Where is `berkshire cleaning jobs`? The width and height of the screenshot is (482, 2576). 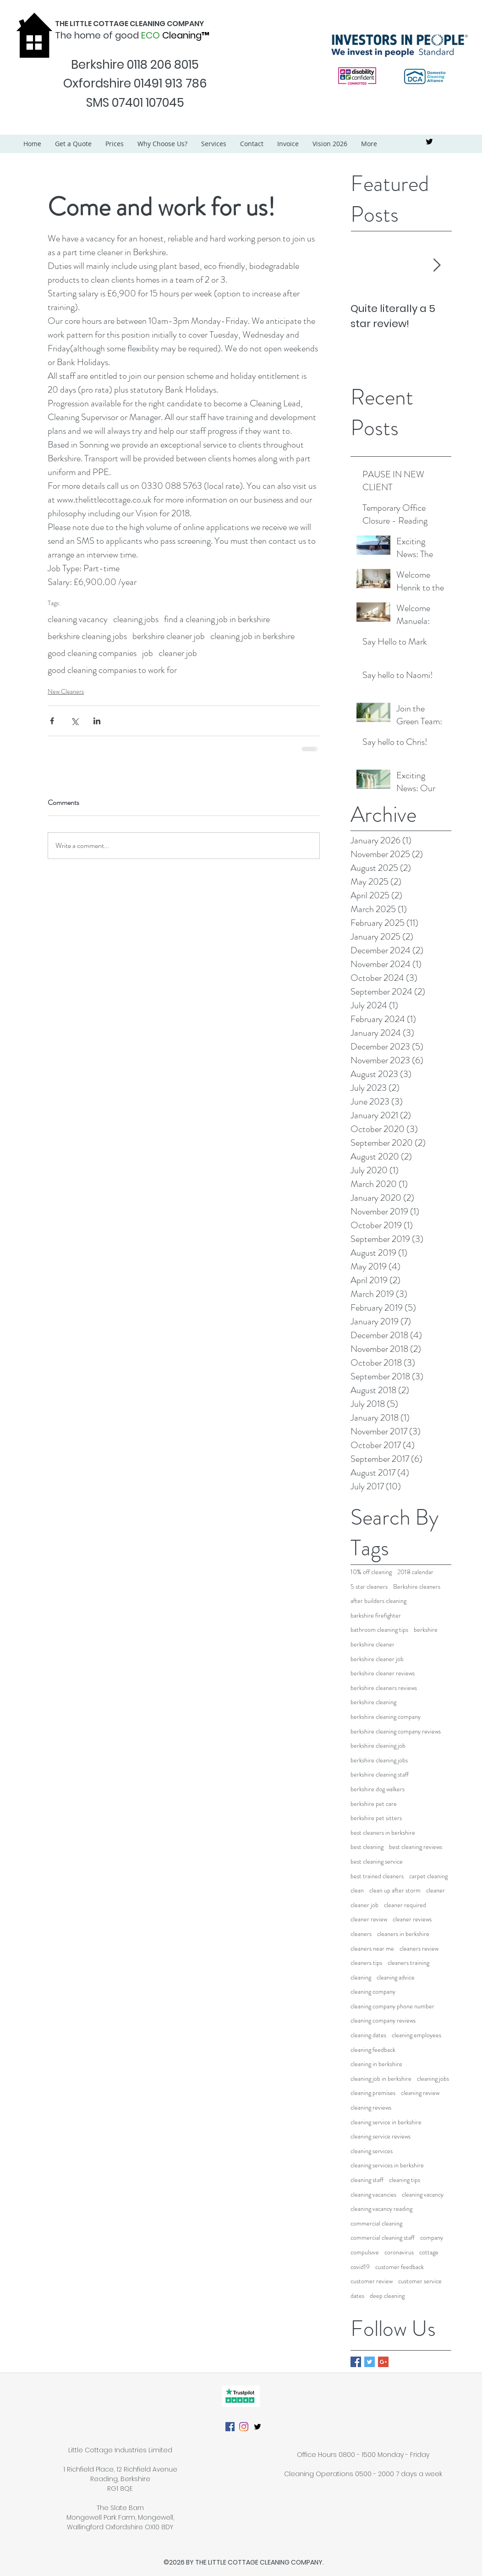 berkshire cleaning jobs is located at coordinates (87, 636).